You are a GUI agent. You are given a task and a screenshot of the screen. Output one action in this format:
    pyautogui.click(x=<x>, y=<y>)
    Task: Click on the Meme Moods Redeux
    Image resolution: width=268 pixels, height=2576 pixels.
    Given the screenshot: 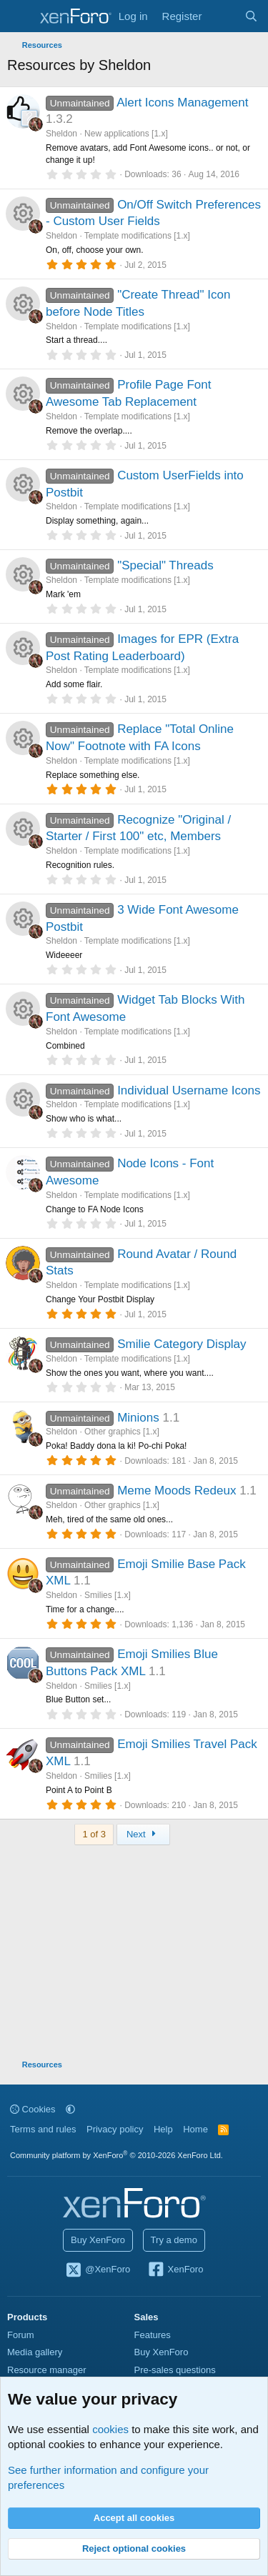 What is the action you would take?
    pyautogui.click(x=176, y=1490)
    